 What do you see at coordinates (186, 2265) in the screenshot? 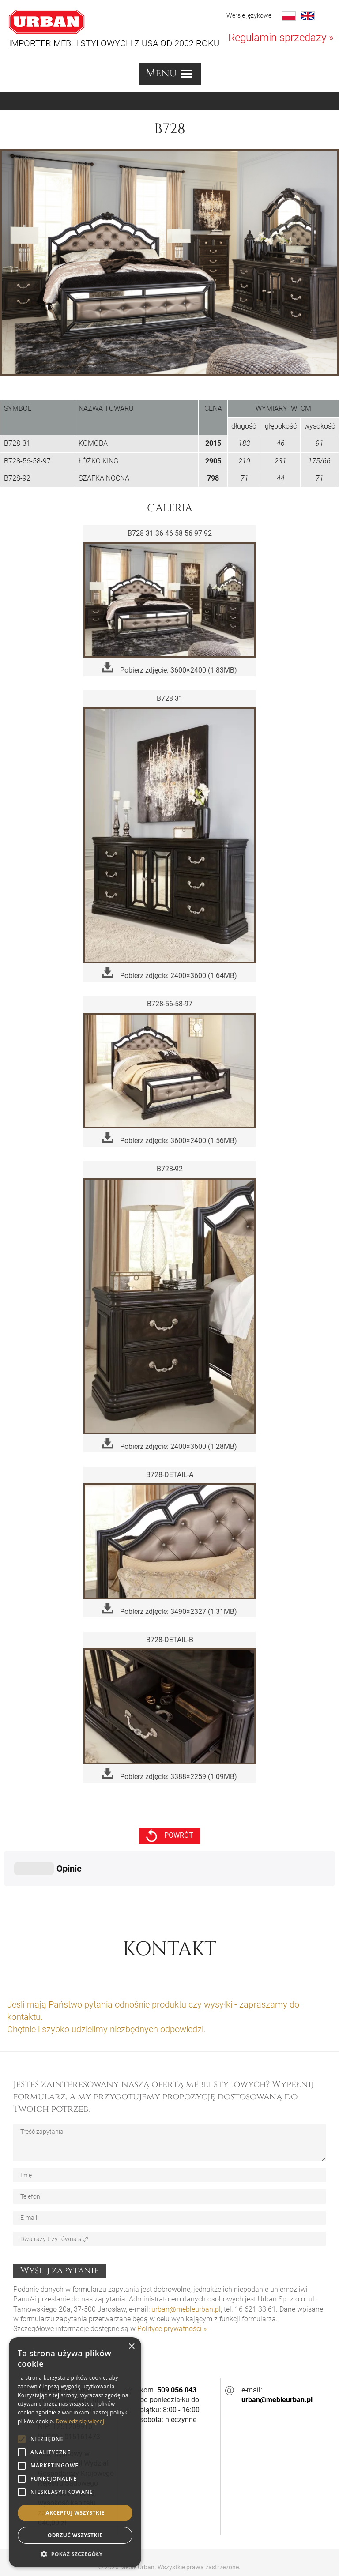
I see `urban@mebleurban.pl` at bounding box center [186, 2265].